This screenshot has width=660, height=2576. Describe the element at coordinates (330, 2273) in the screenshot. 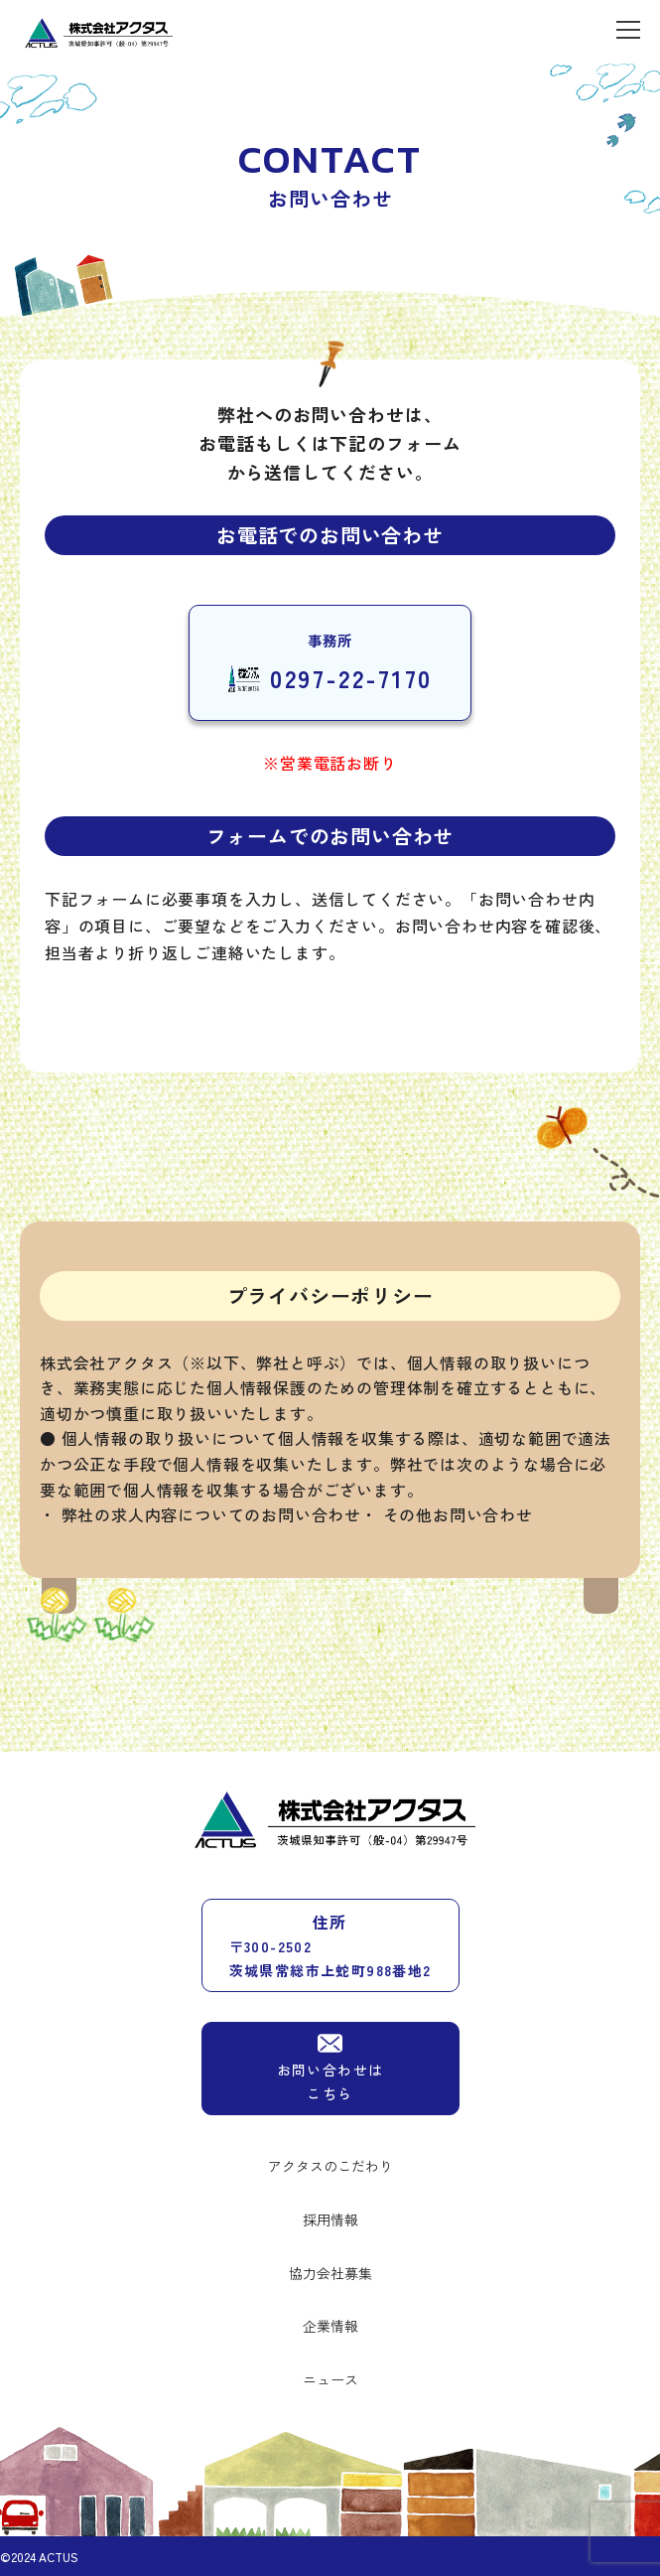

I see `協力会社募集` at that location.